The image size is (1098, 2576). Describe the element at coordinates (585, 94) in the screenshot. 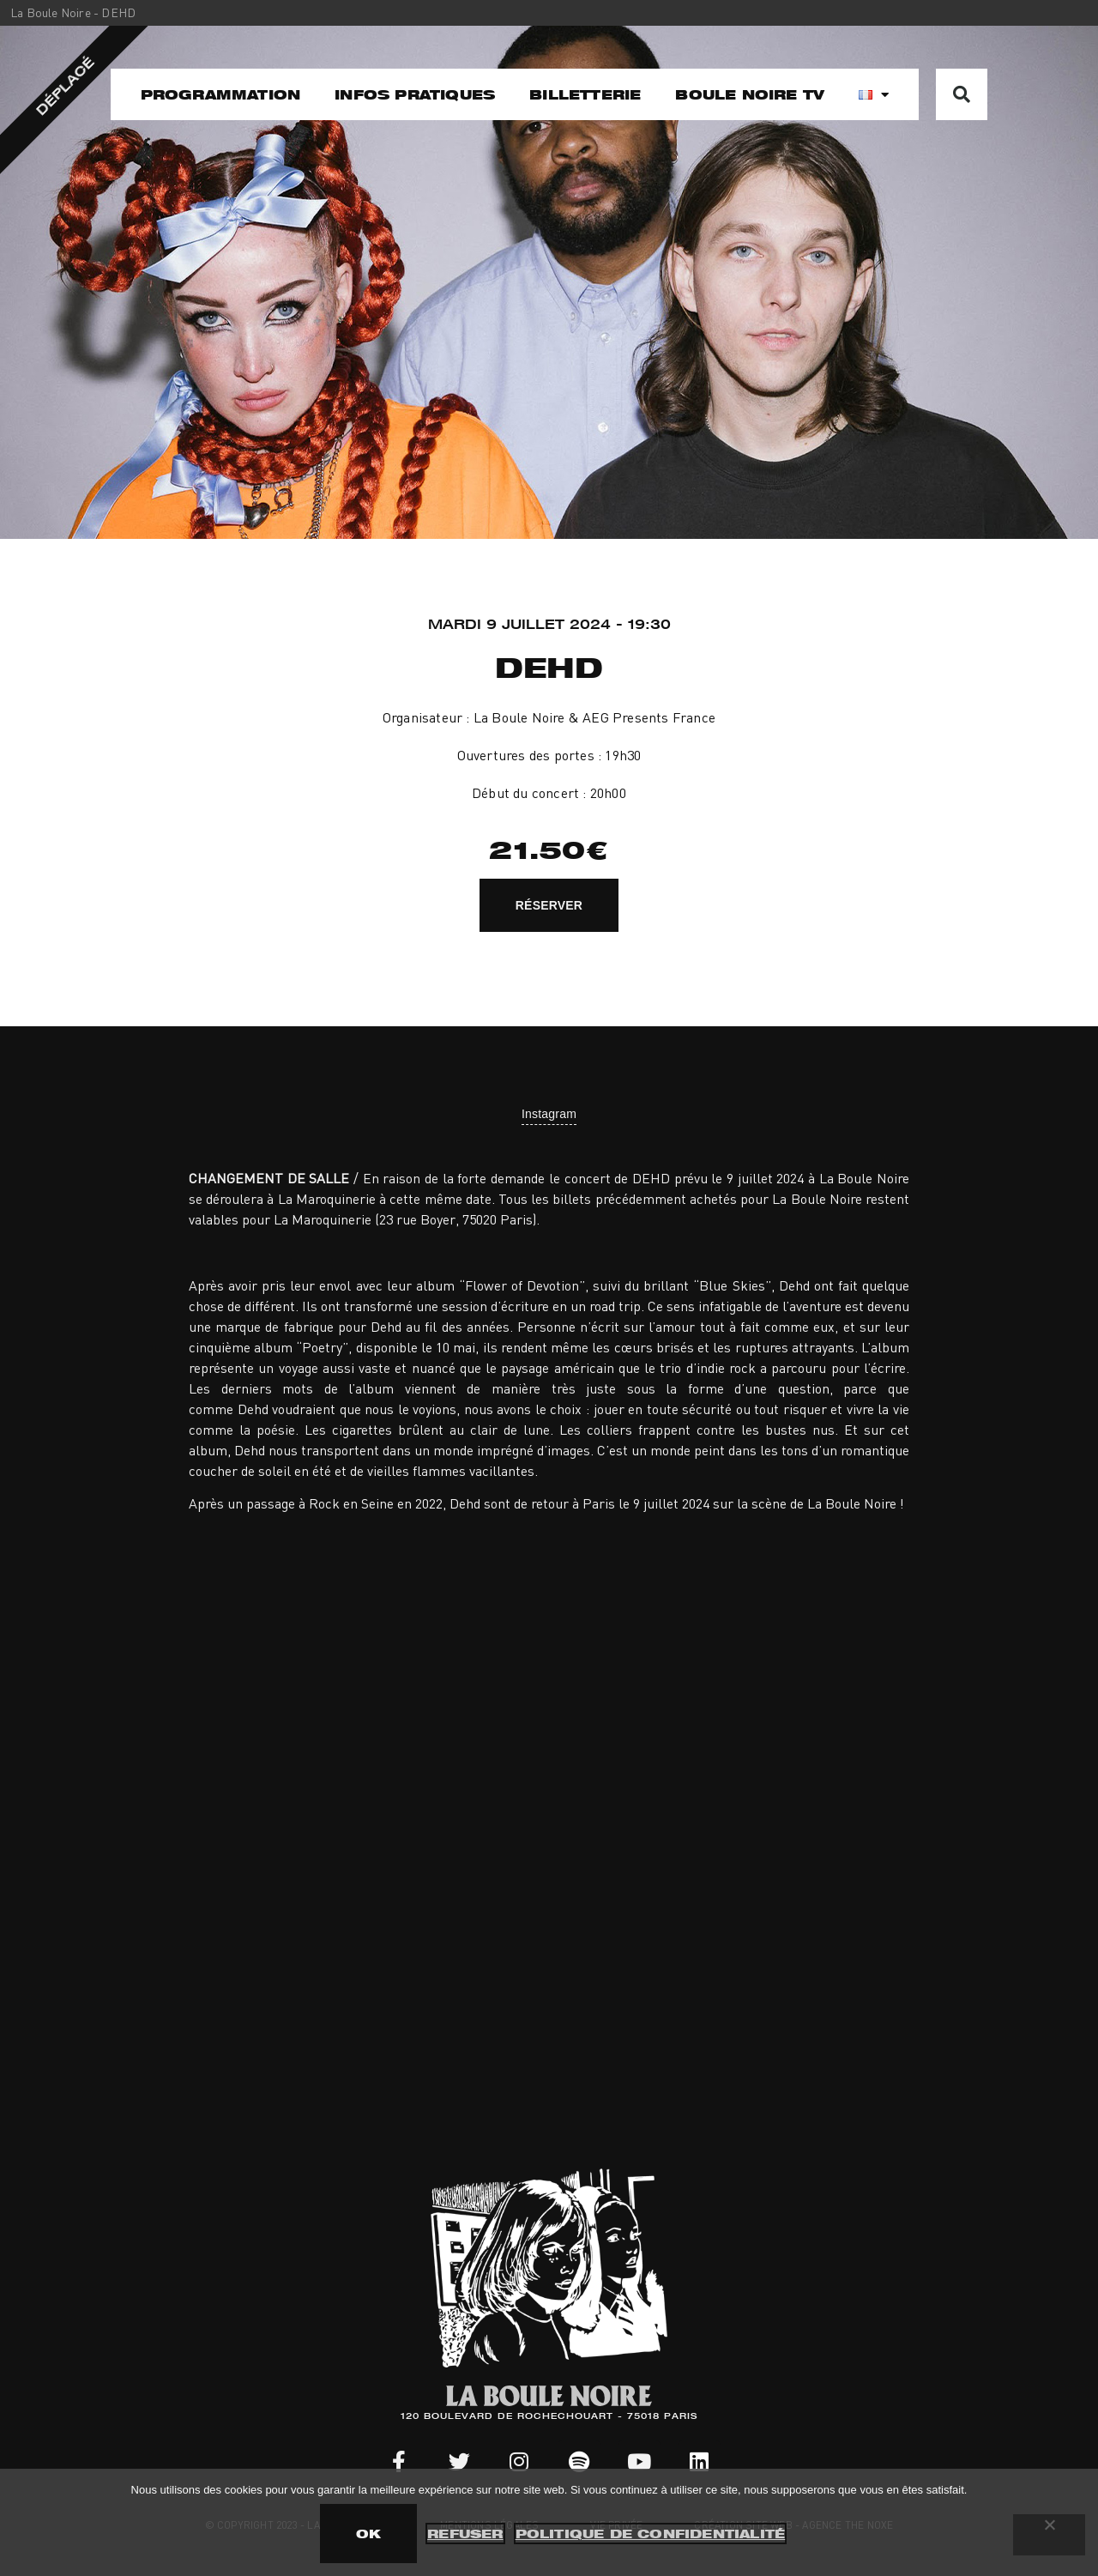

I see `Billetterie` at that location.